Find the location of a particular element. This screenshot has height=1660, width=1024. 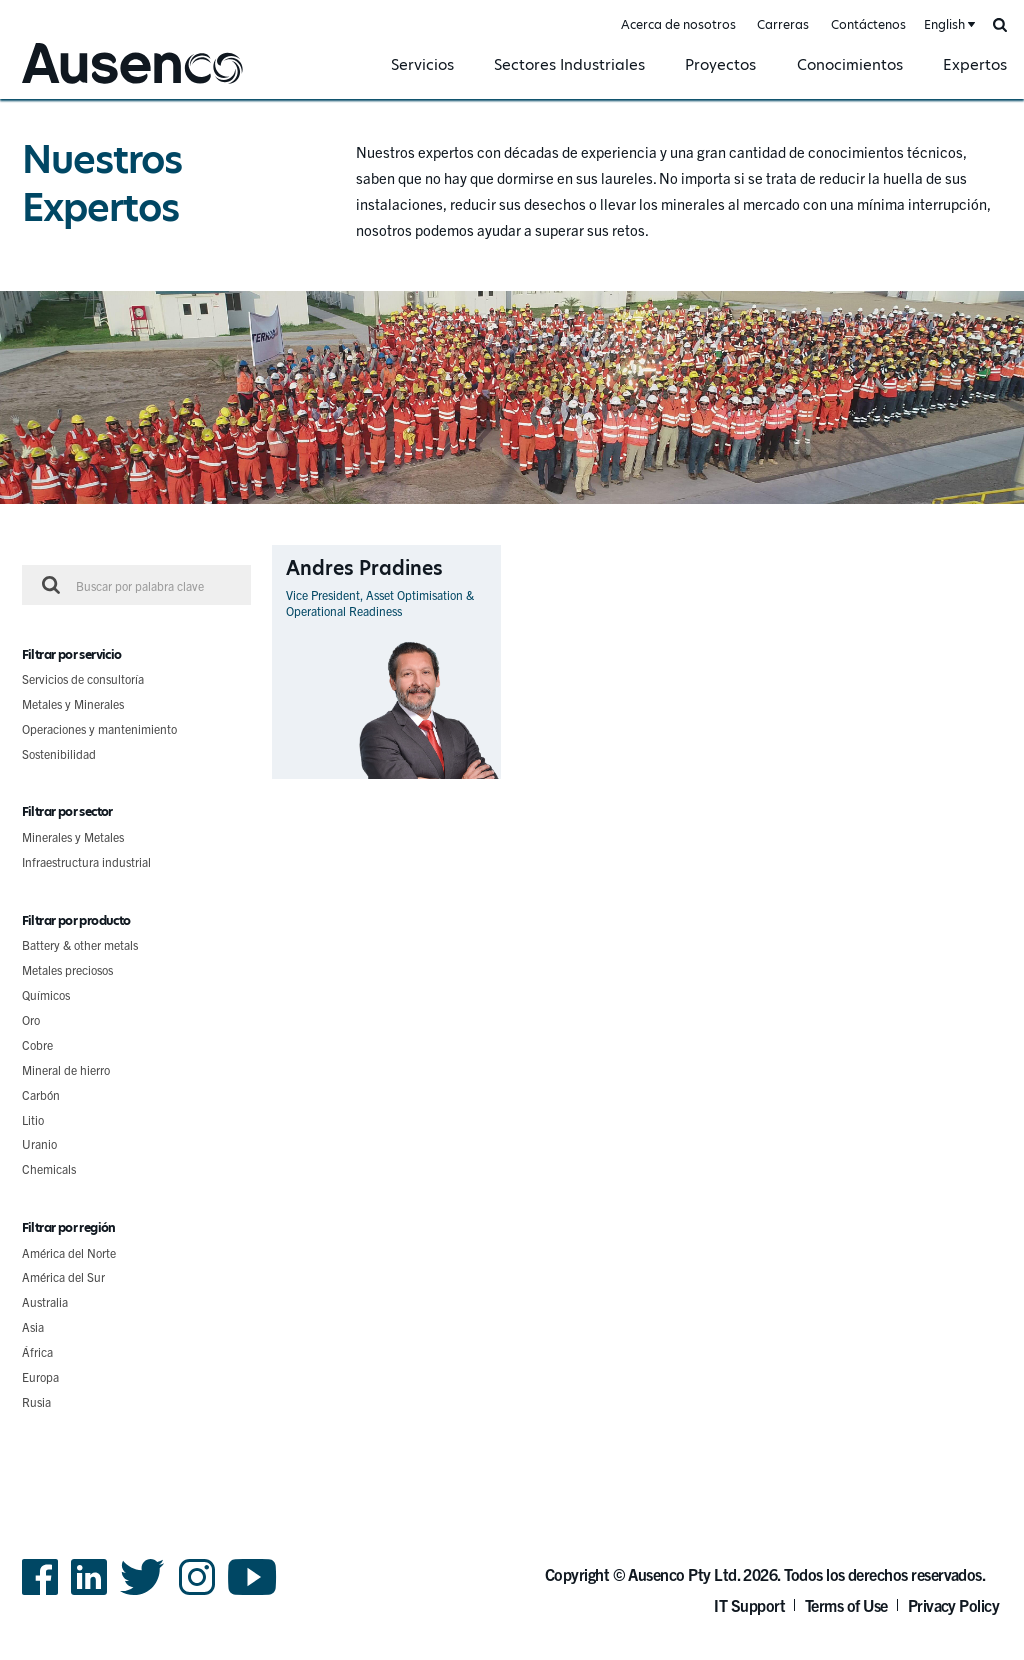

Ver perfil is located at coordinates (475, 778).